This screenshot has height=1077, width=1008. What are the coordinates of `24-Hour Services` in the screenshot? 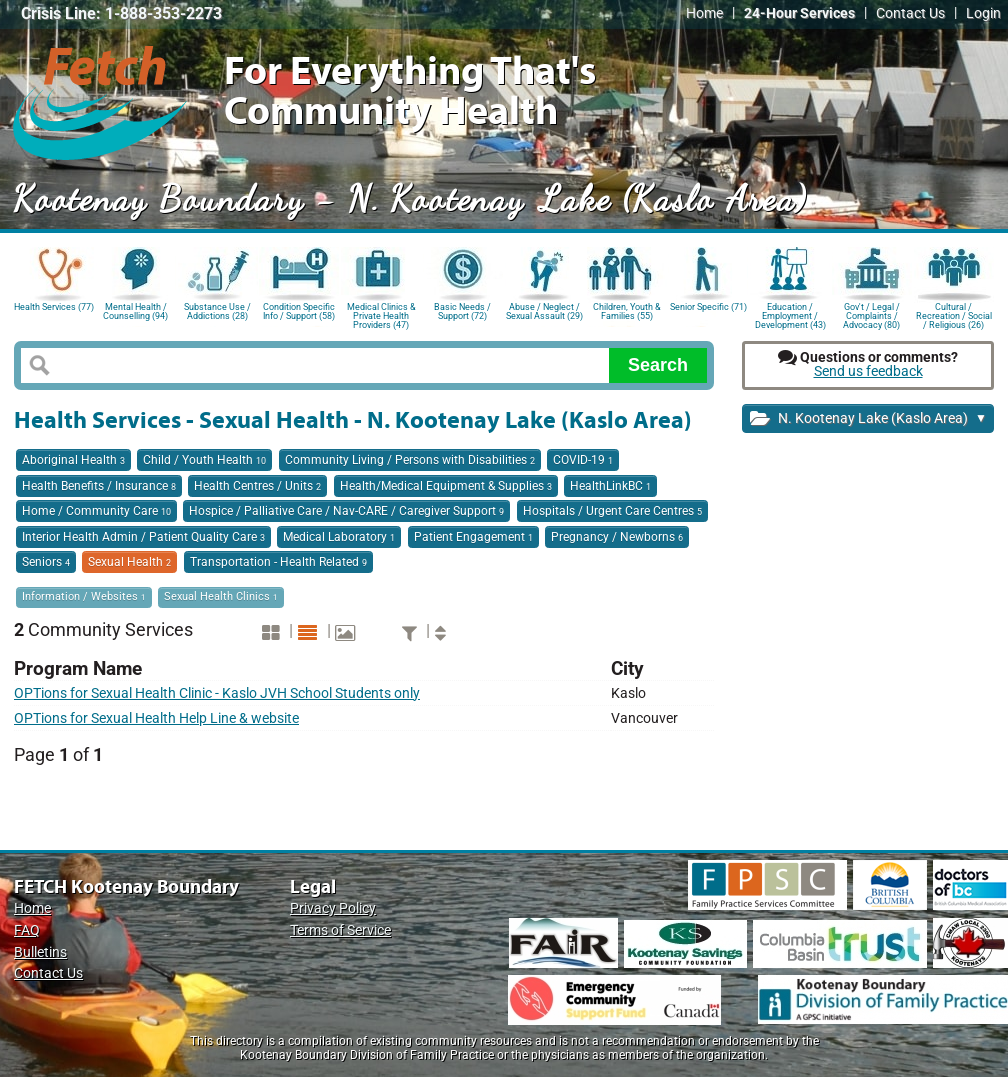 It's located at (799, 13).